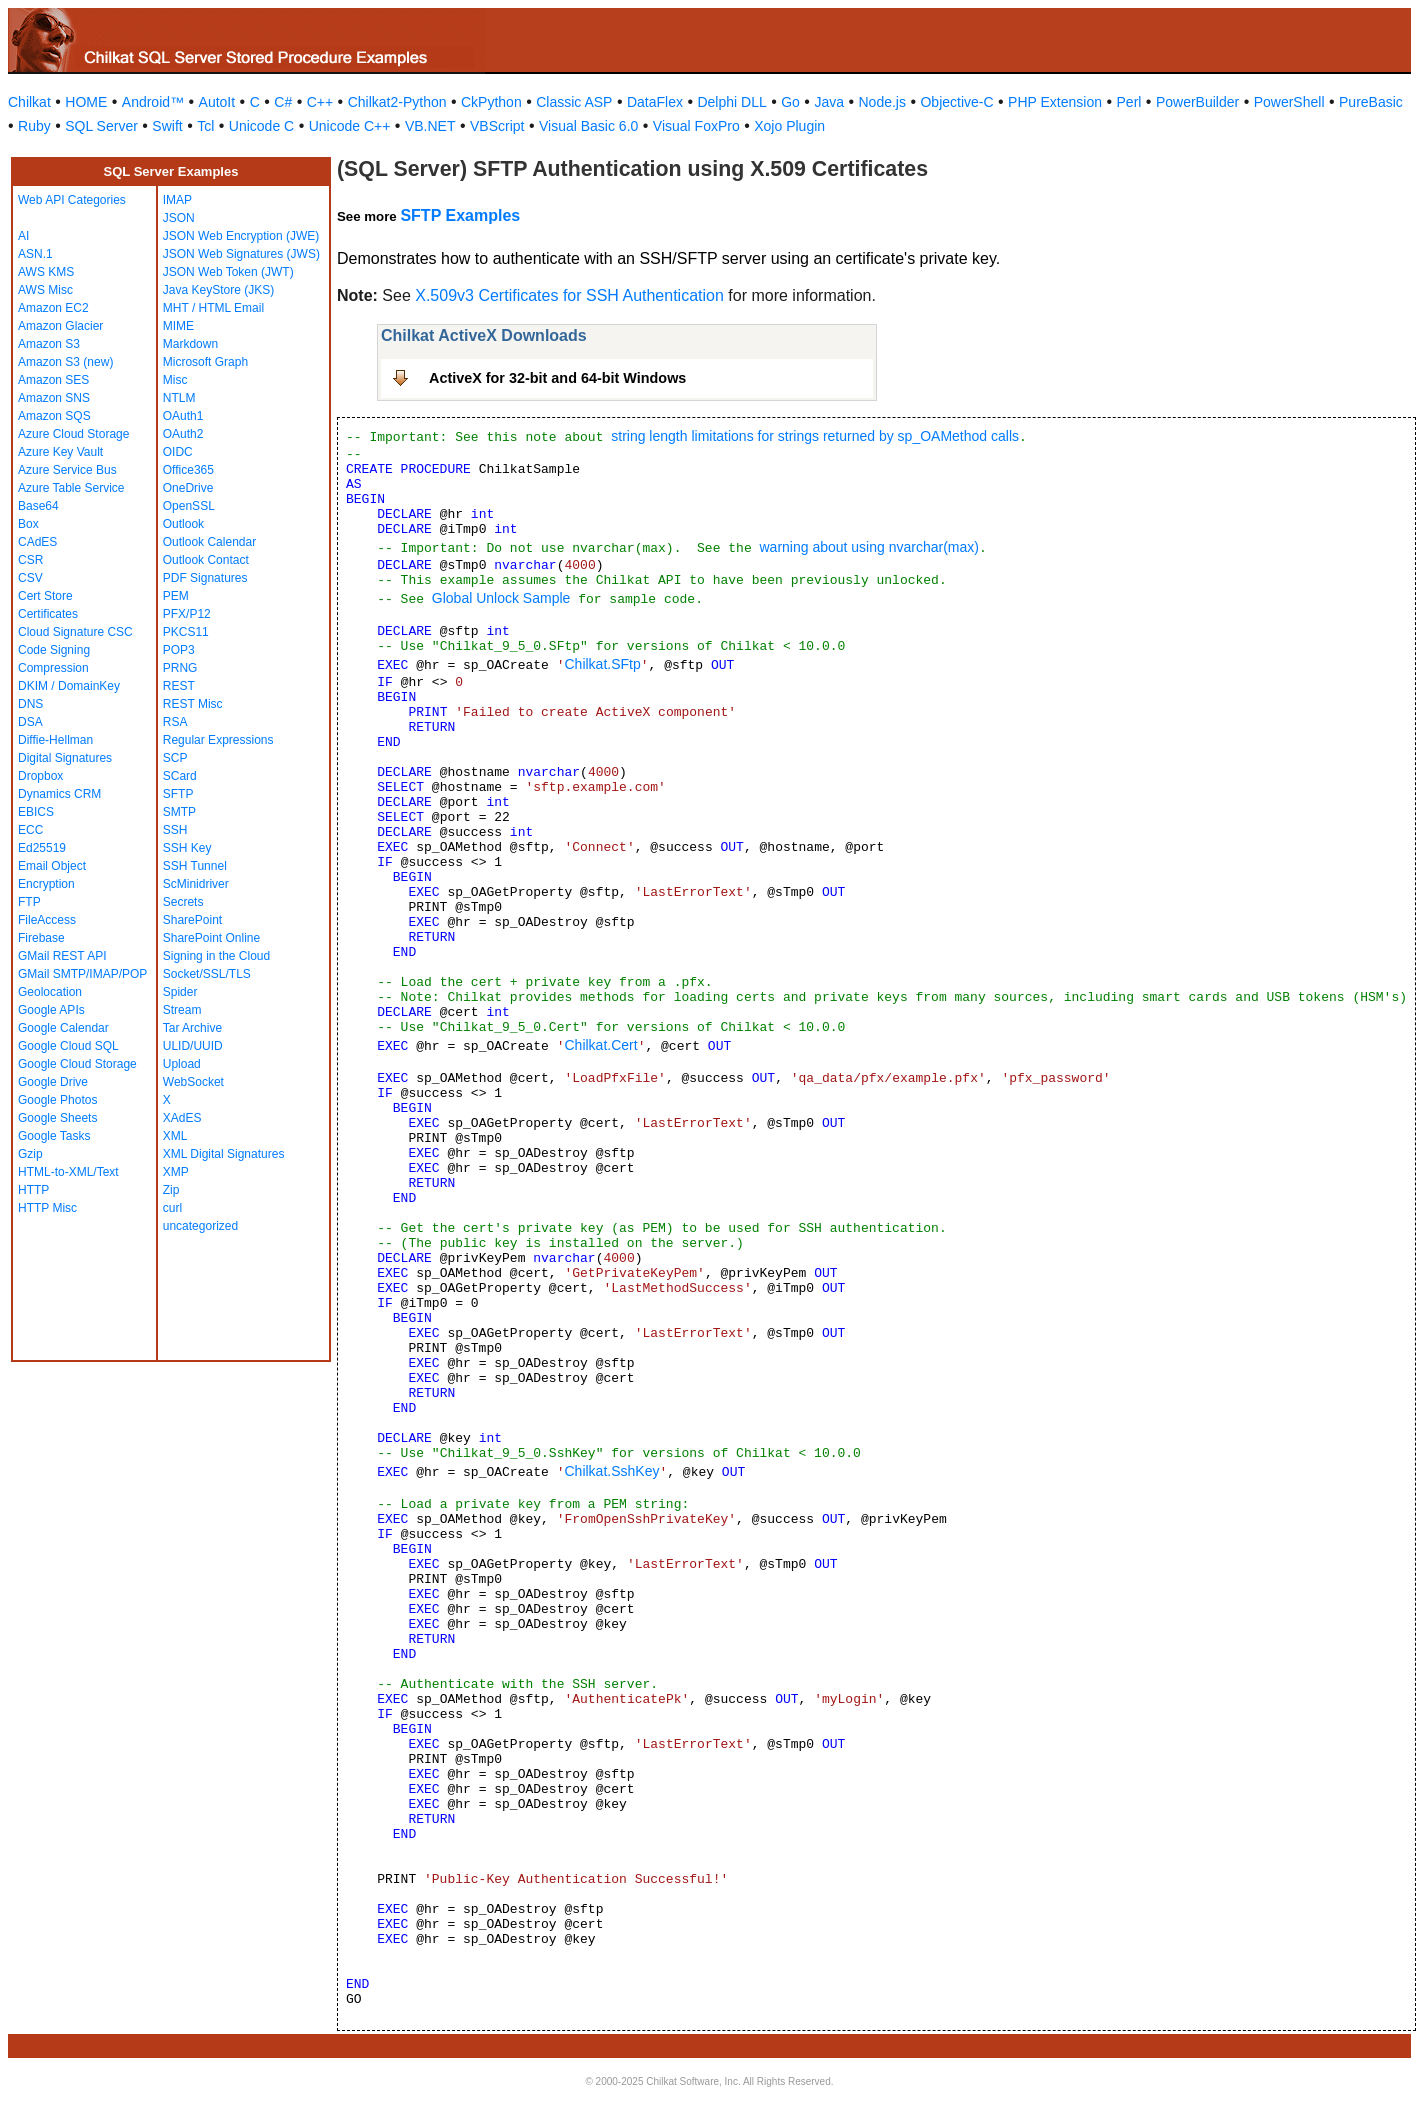 The height and width of the screenshot is (2105, 1419). Describe the element at coordinates (200, 1226) in the screenshot. I see `uncategorized` at that location.